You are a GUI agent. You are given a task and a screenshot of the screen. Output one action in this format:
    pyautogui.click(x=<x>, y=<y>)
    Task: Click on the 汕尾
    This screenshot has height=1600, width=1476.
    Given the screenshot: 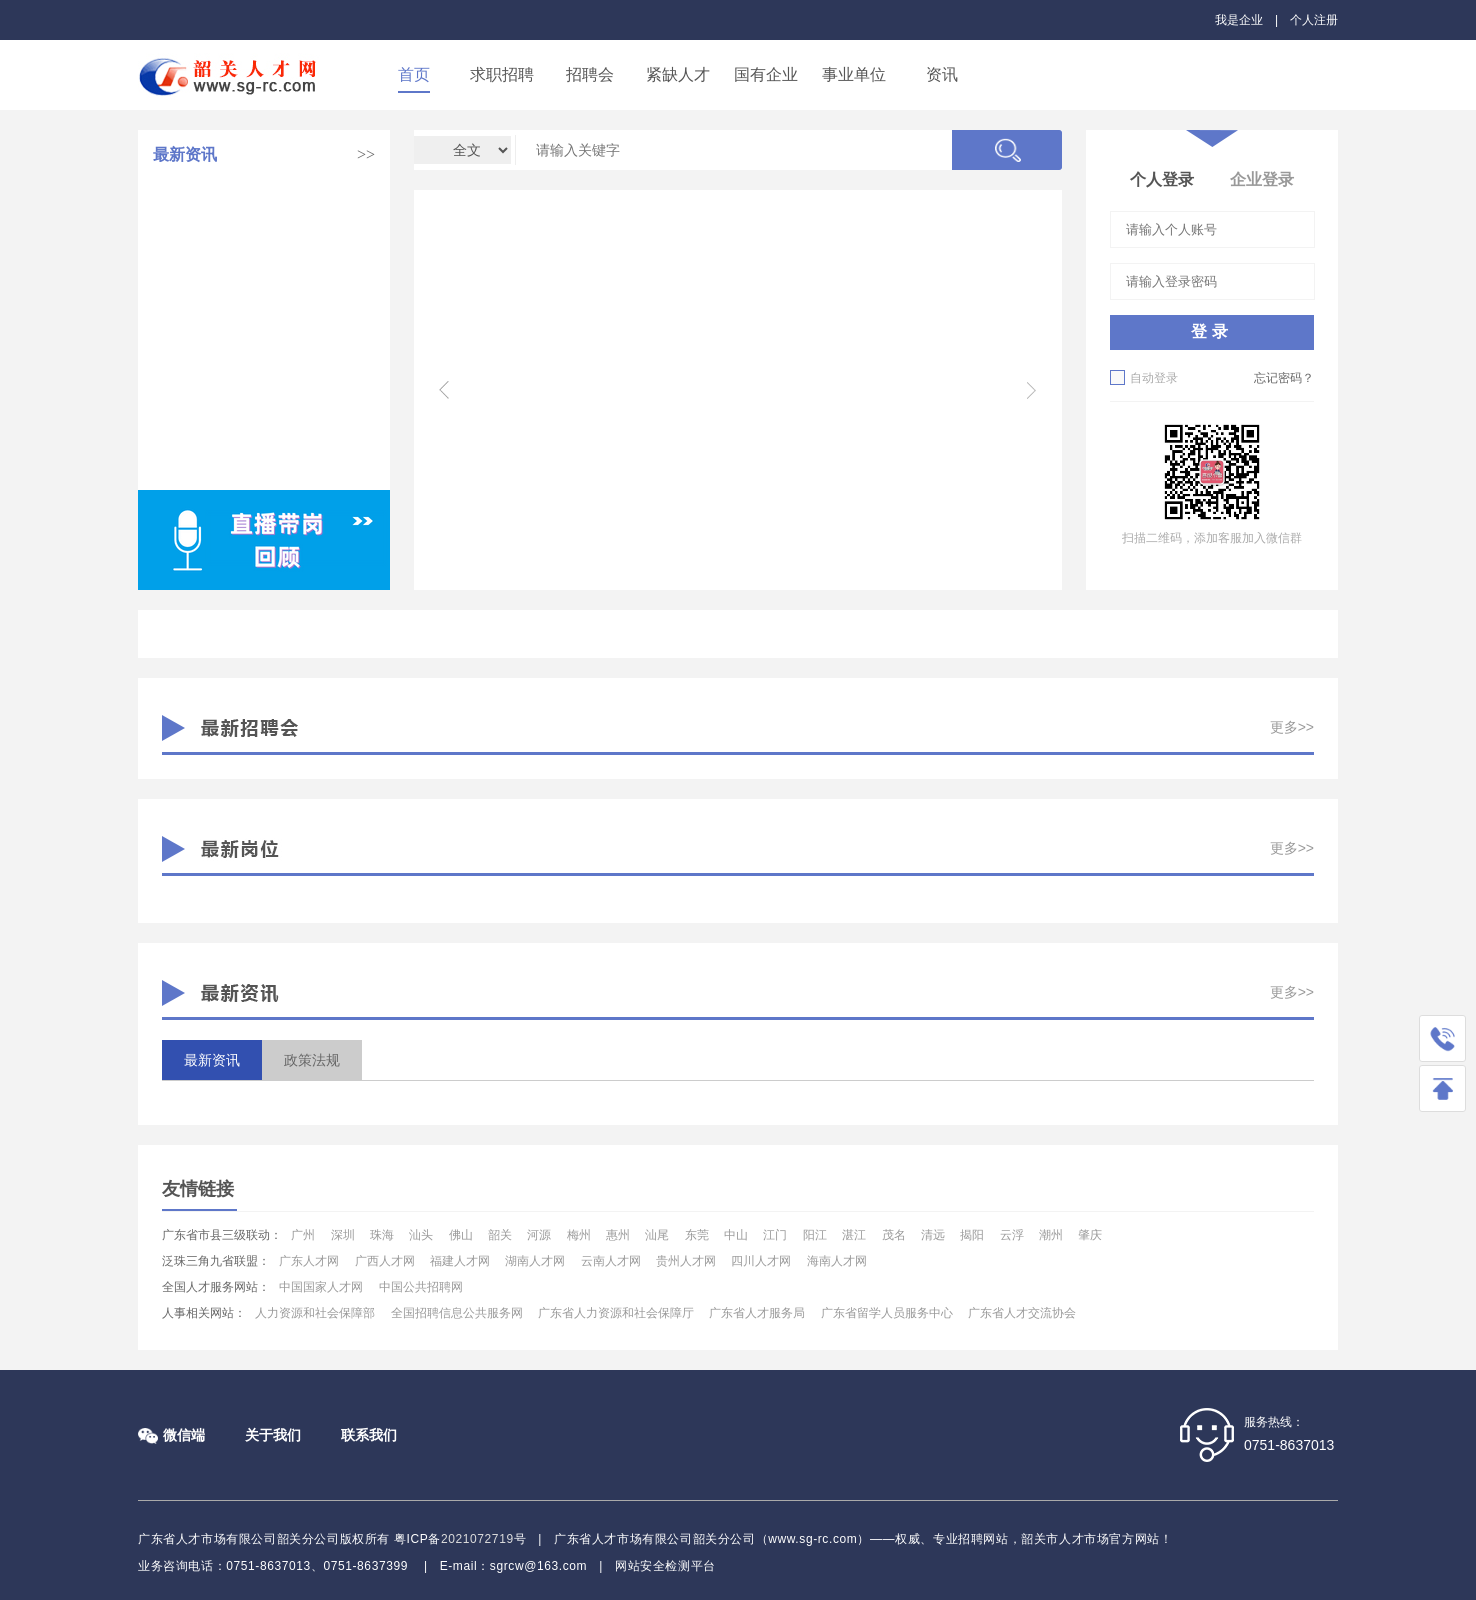 What is the action you would take?
    pyautogui.click(x=657, y=1235)
    